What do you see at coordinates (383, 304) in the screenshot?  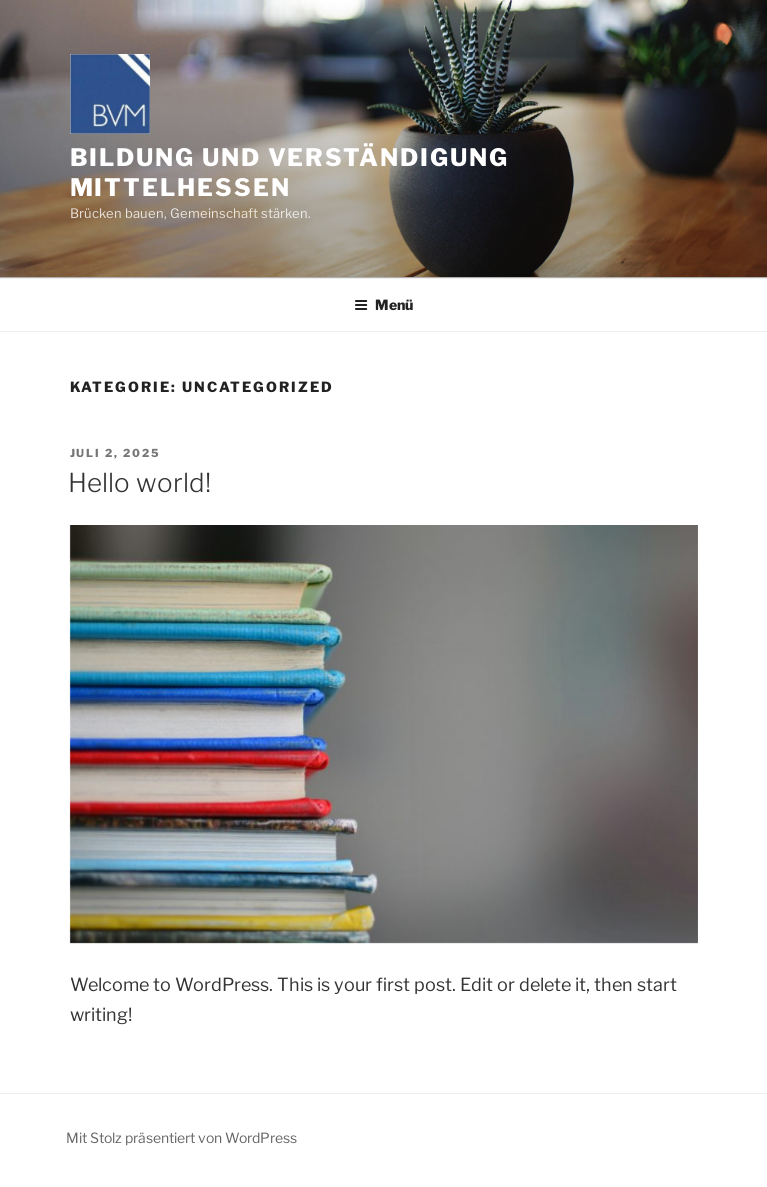 I see `Menü` at bounding box center [383, 304].